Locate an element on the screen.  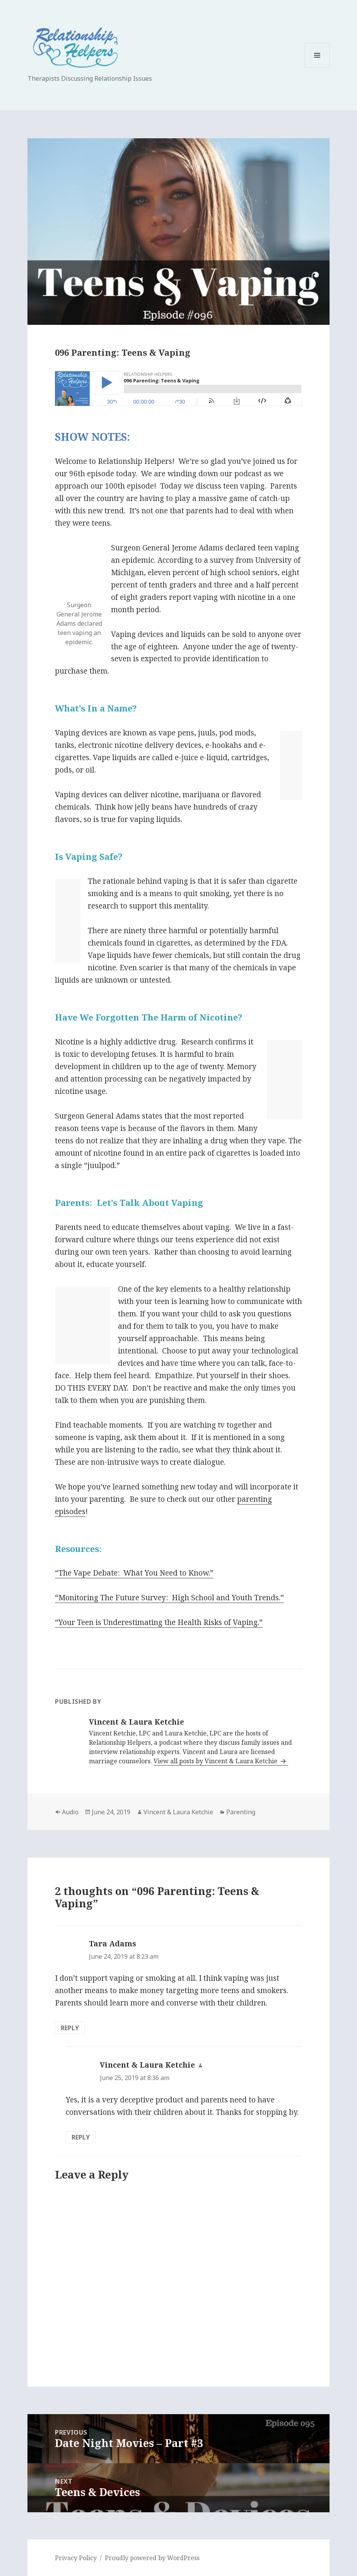
Reply [Reply to Tara Adams] is located at coordinates (70, 2028).